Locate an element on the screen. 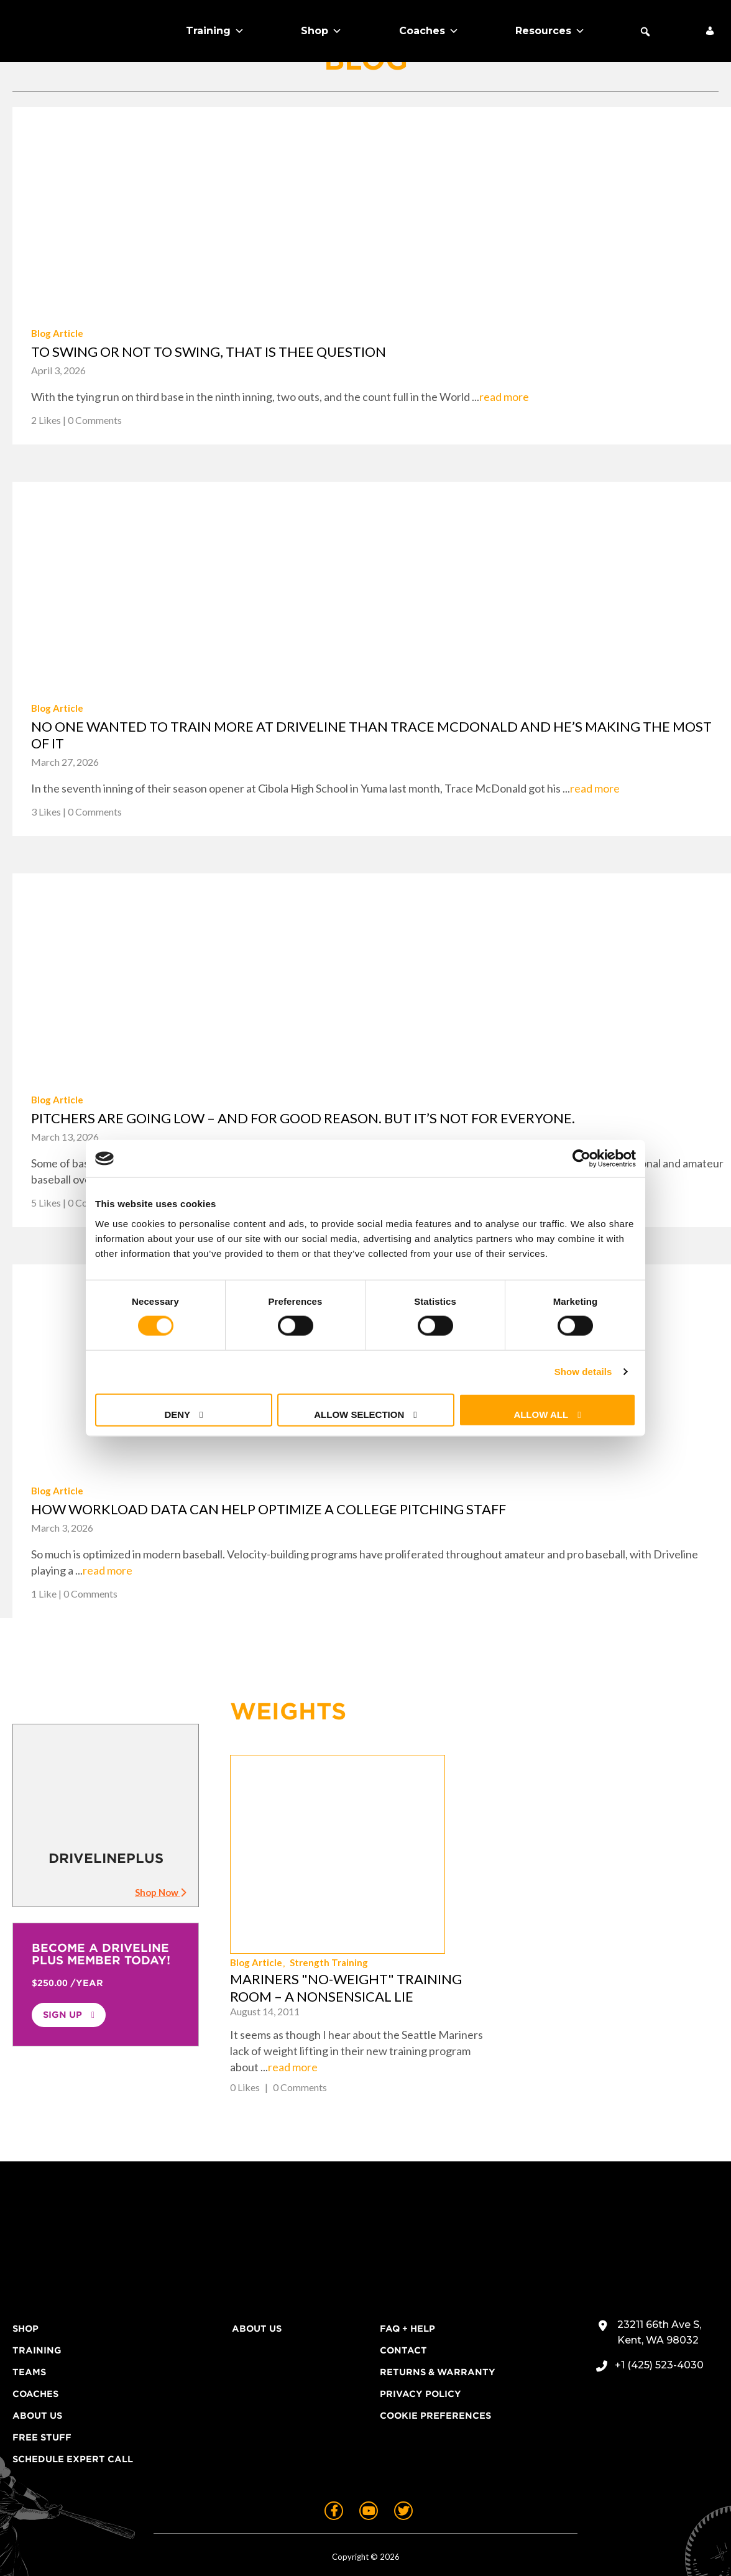 The width and height of the screenshot is (731, 2576). Free Stuff is located at coordinates (41, 2381).